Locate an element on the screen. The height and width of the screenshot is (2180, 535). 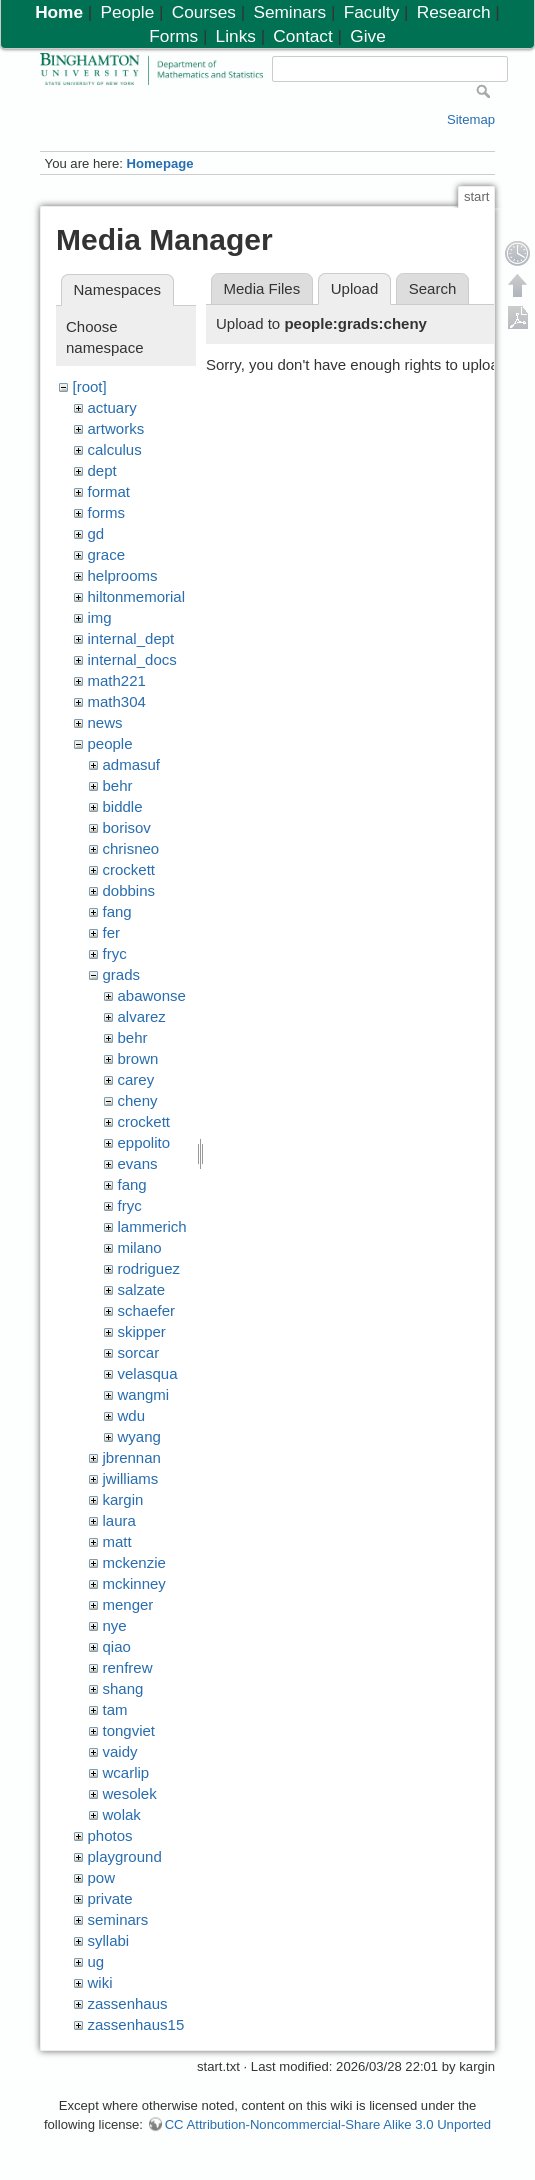
dept is located at coordinates (102, 470).